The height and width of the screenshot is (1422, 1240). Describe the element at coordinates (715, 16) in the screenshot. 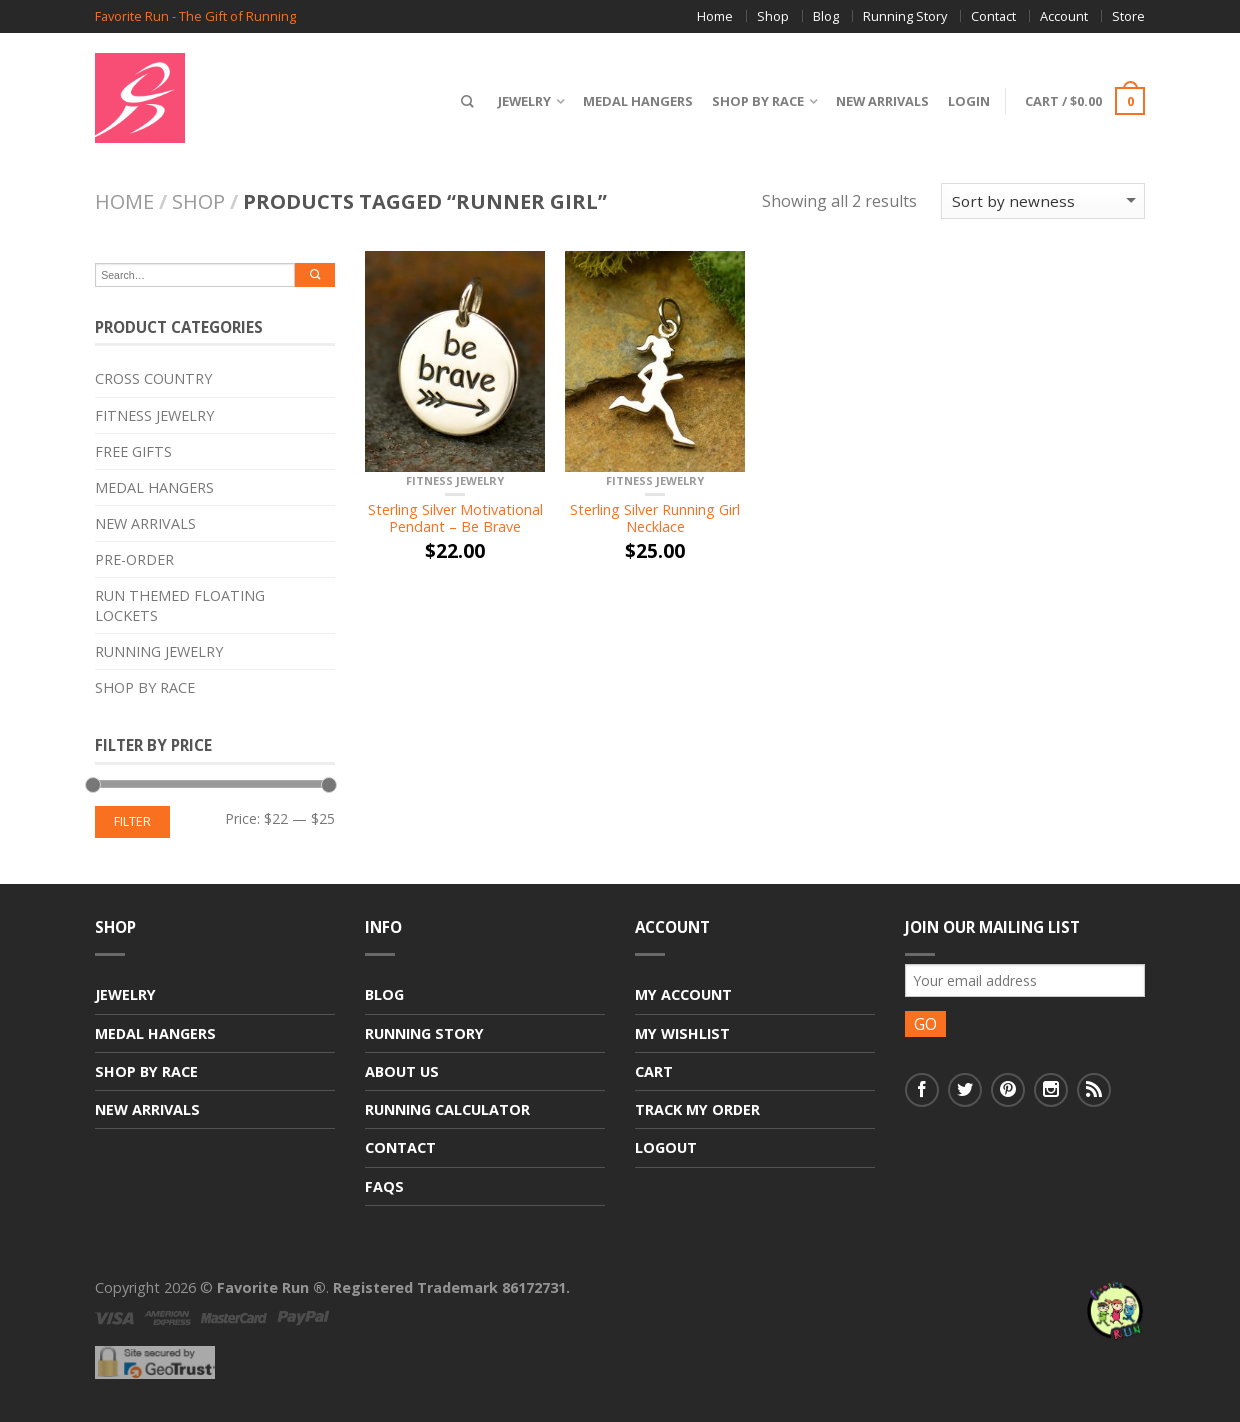

I see `Home` at that location.